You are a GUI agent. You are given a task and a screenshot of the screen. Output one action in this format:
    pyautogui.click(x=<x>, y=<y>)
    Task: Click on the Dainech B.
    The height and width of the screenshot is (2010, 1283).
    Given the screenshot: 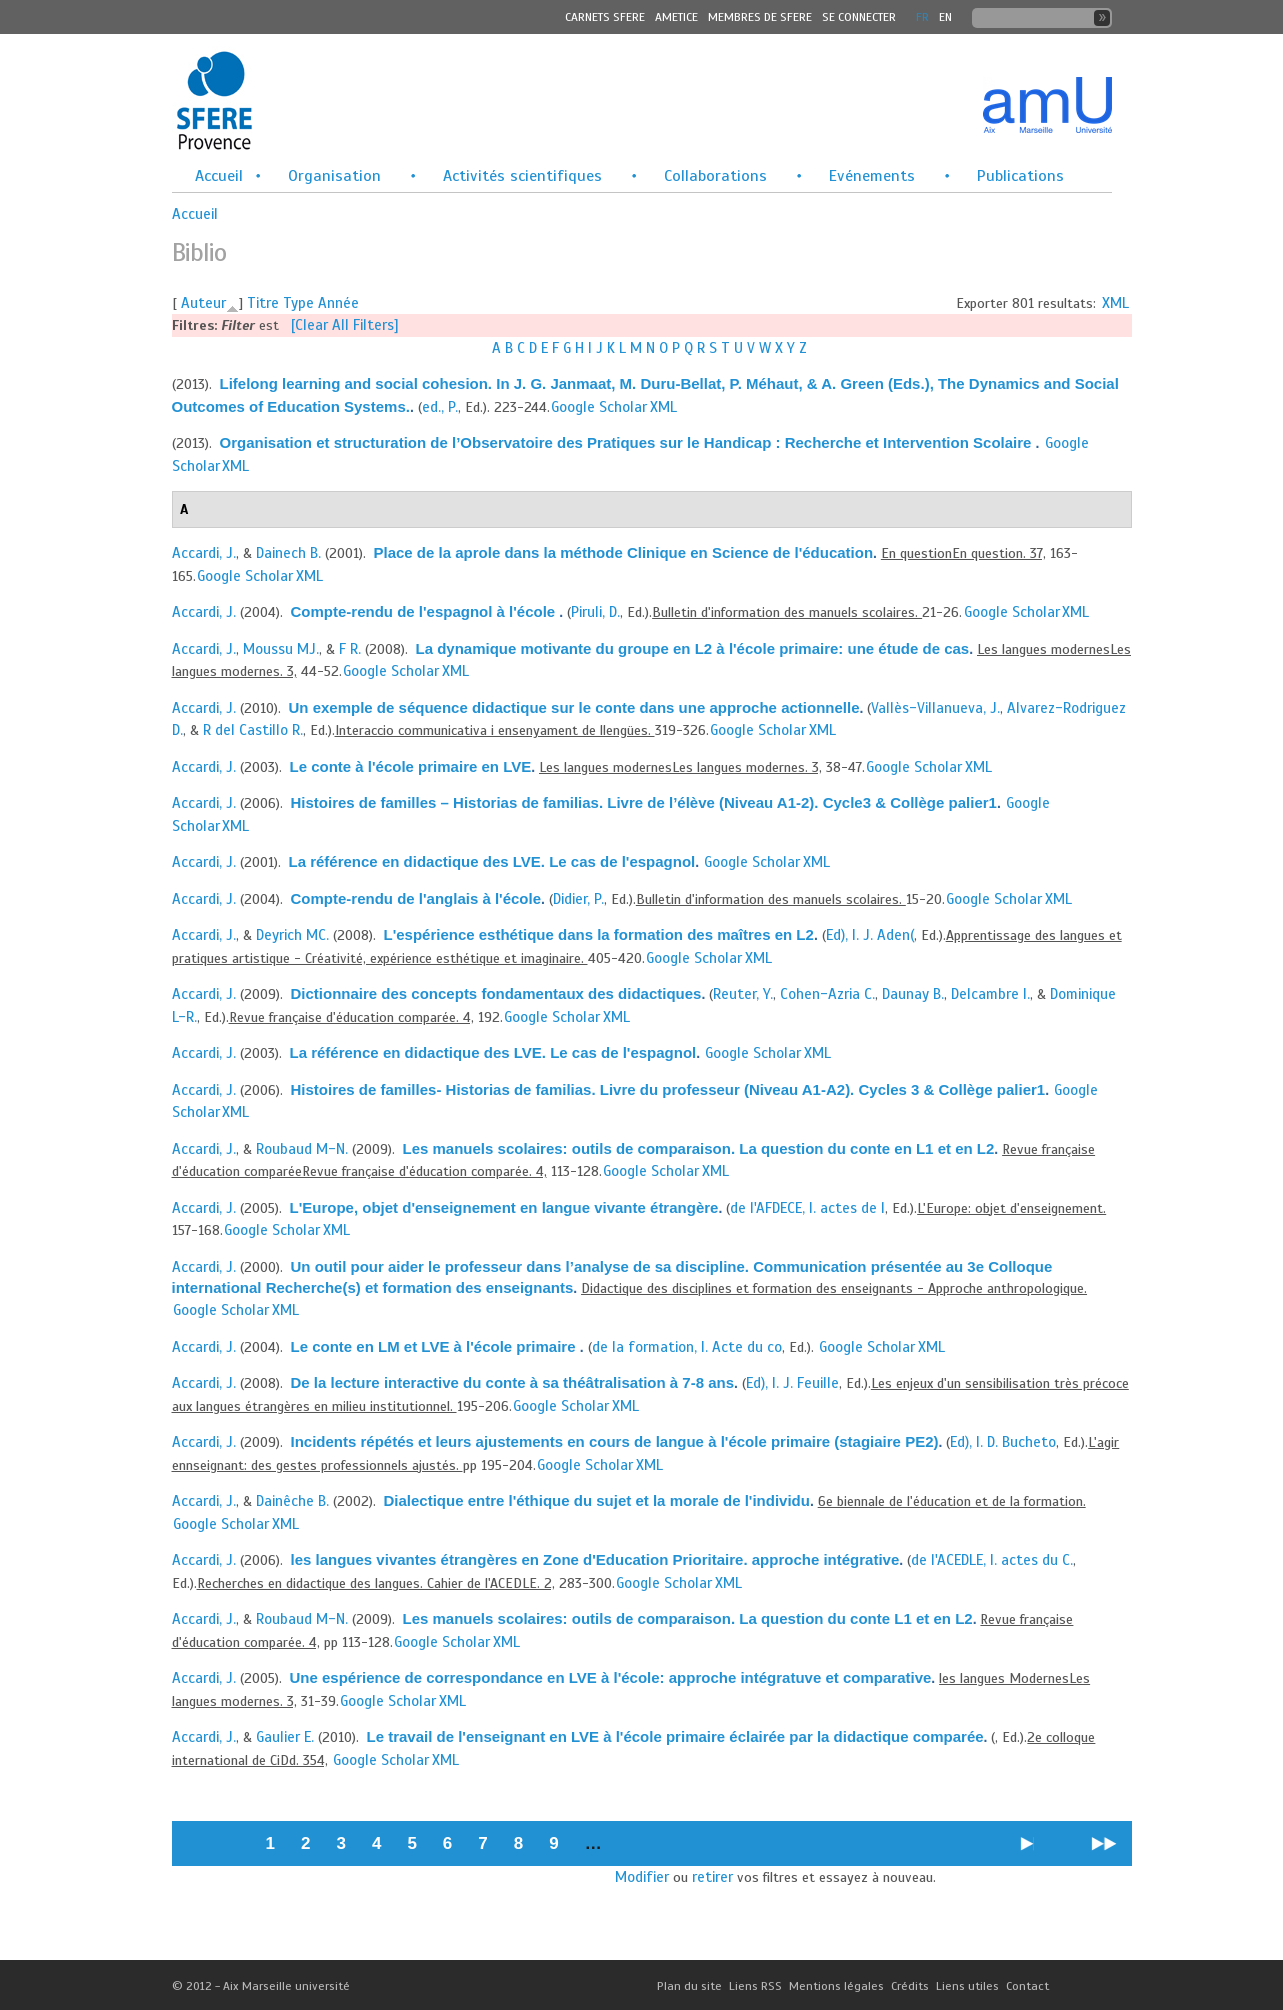 What is the action you would take?
    pyautogui.click(x=288, y=553)
    